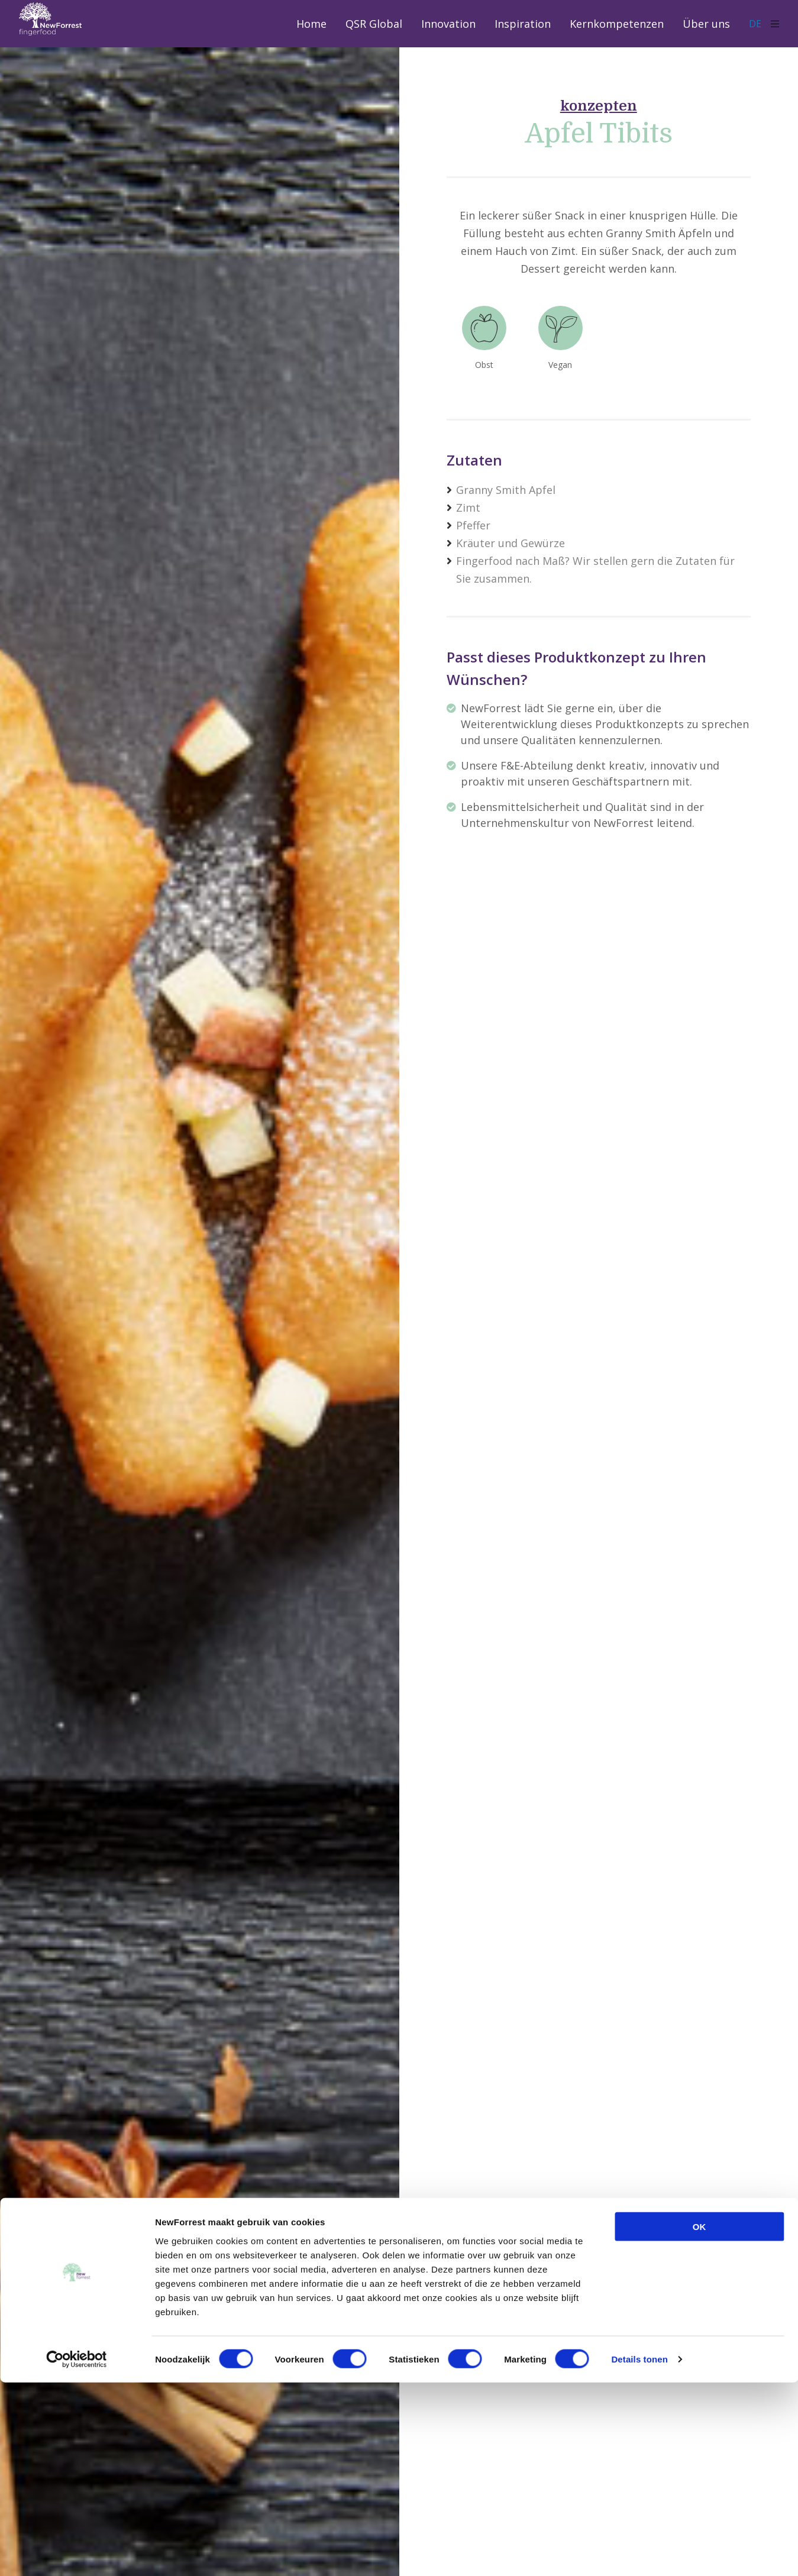 This screenshot has width=798, height=2576. What do you see at coordinates (699, 2420) in the screenshot?
I see `OK` at bounding box center [699, 2420].